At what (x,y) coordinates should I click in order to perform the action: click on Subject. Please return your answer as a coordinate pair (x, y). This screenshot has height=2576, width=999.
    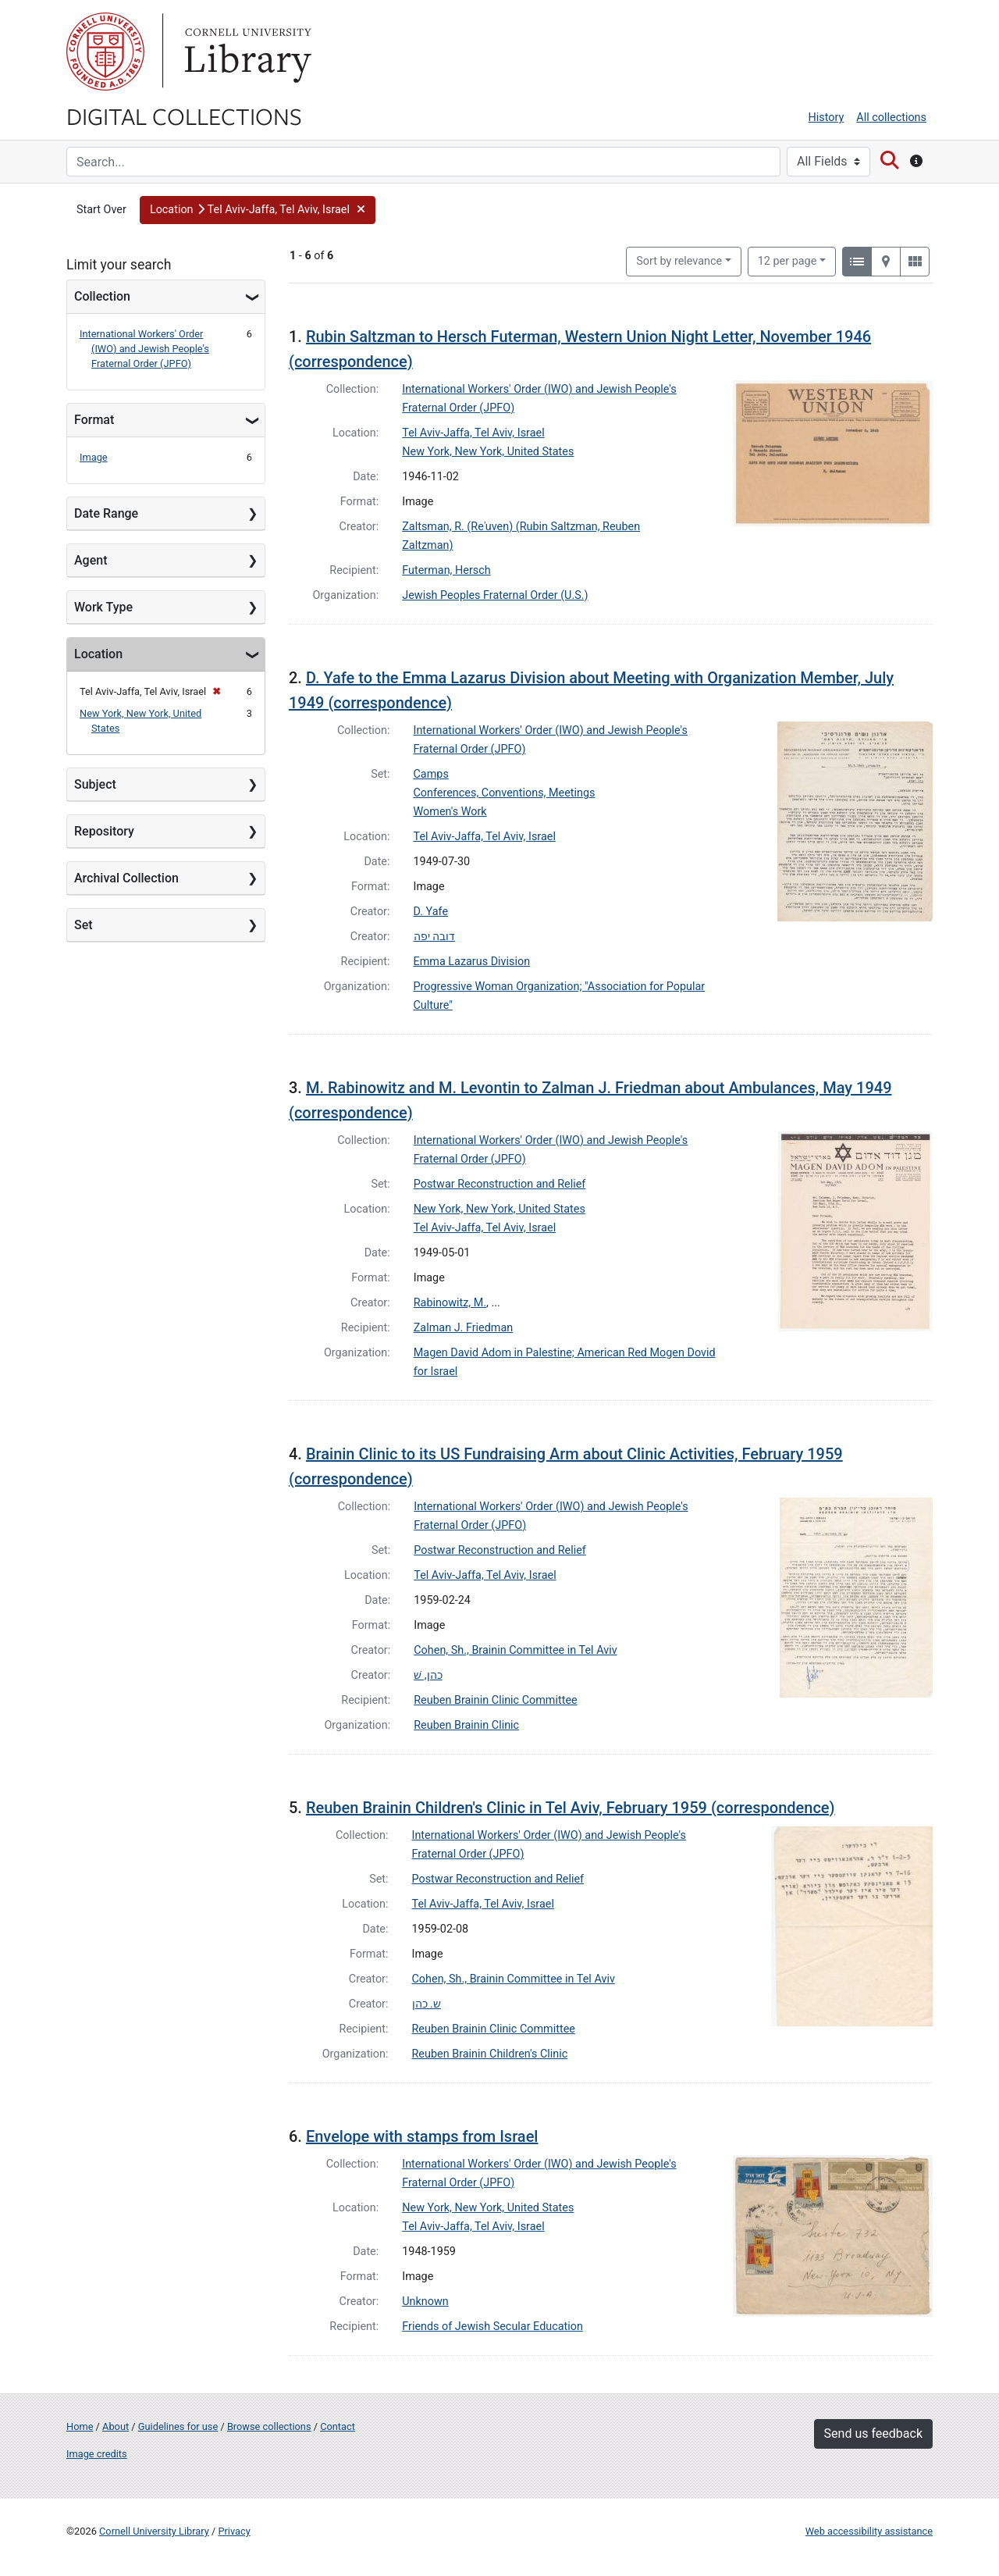
    Looking at the image, I should click on (95, 784).